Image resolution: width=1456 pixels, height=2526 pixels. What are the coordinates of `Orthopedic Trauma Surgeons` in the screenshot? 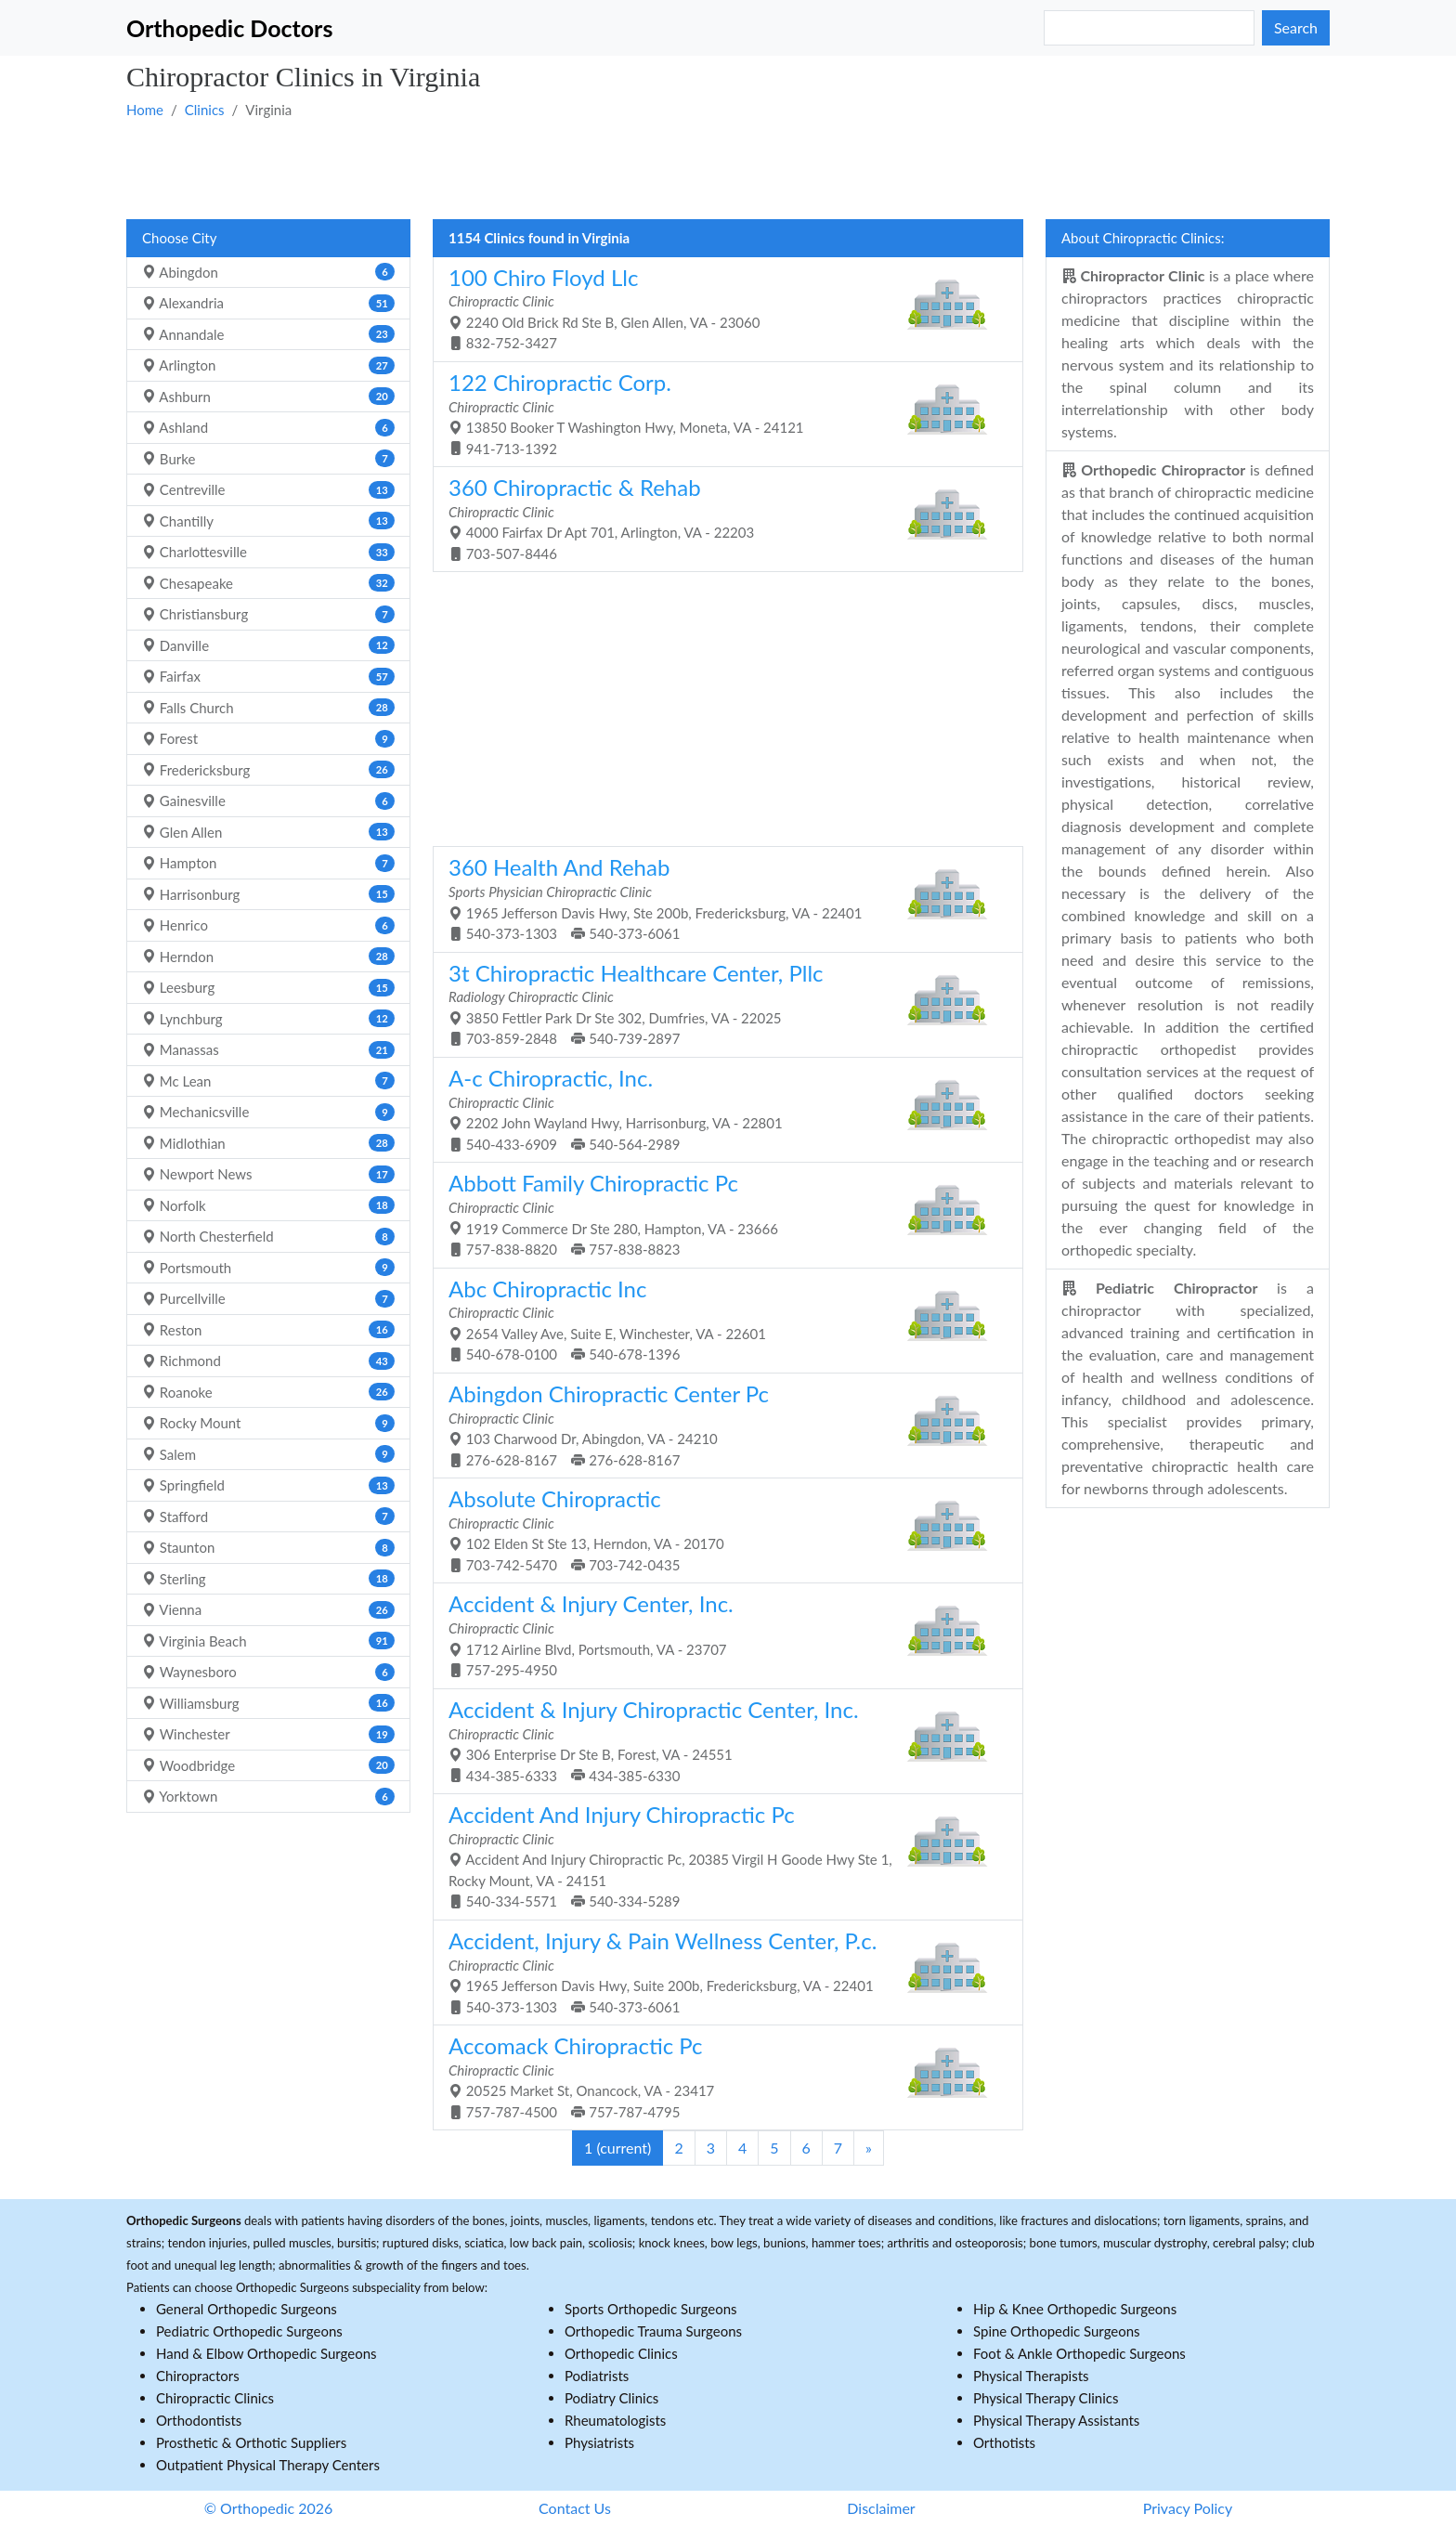 It's located at (653, 2331).